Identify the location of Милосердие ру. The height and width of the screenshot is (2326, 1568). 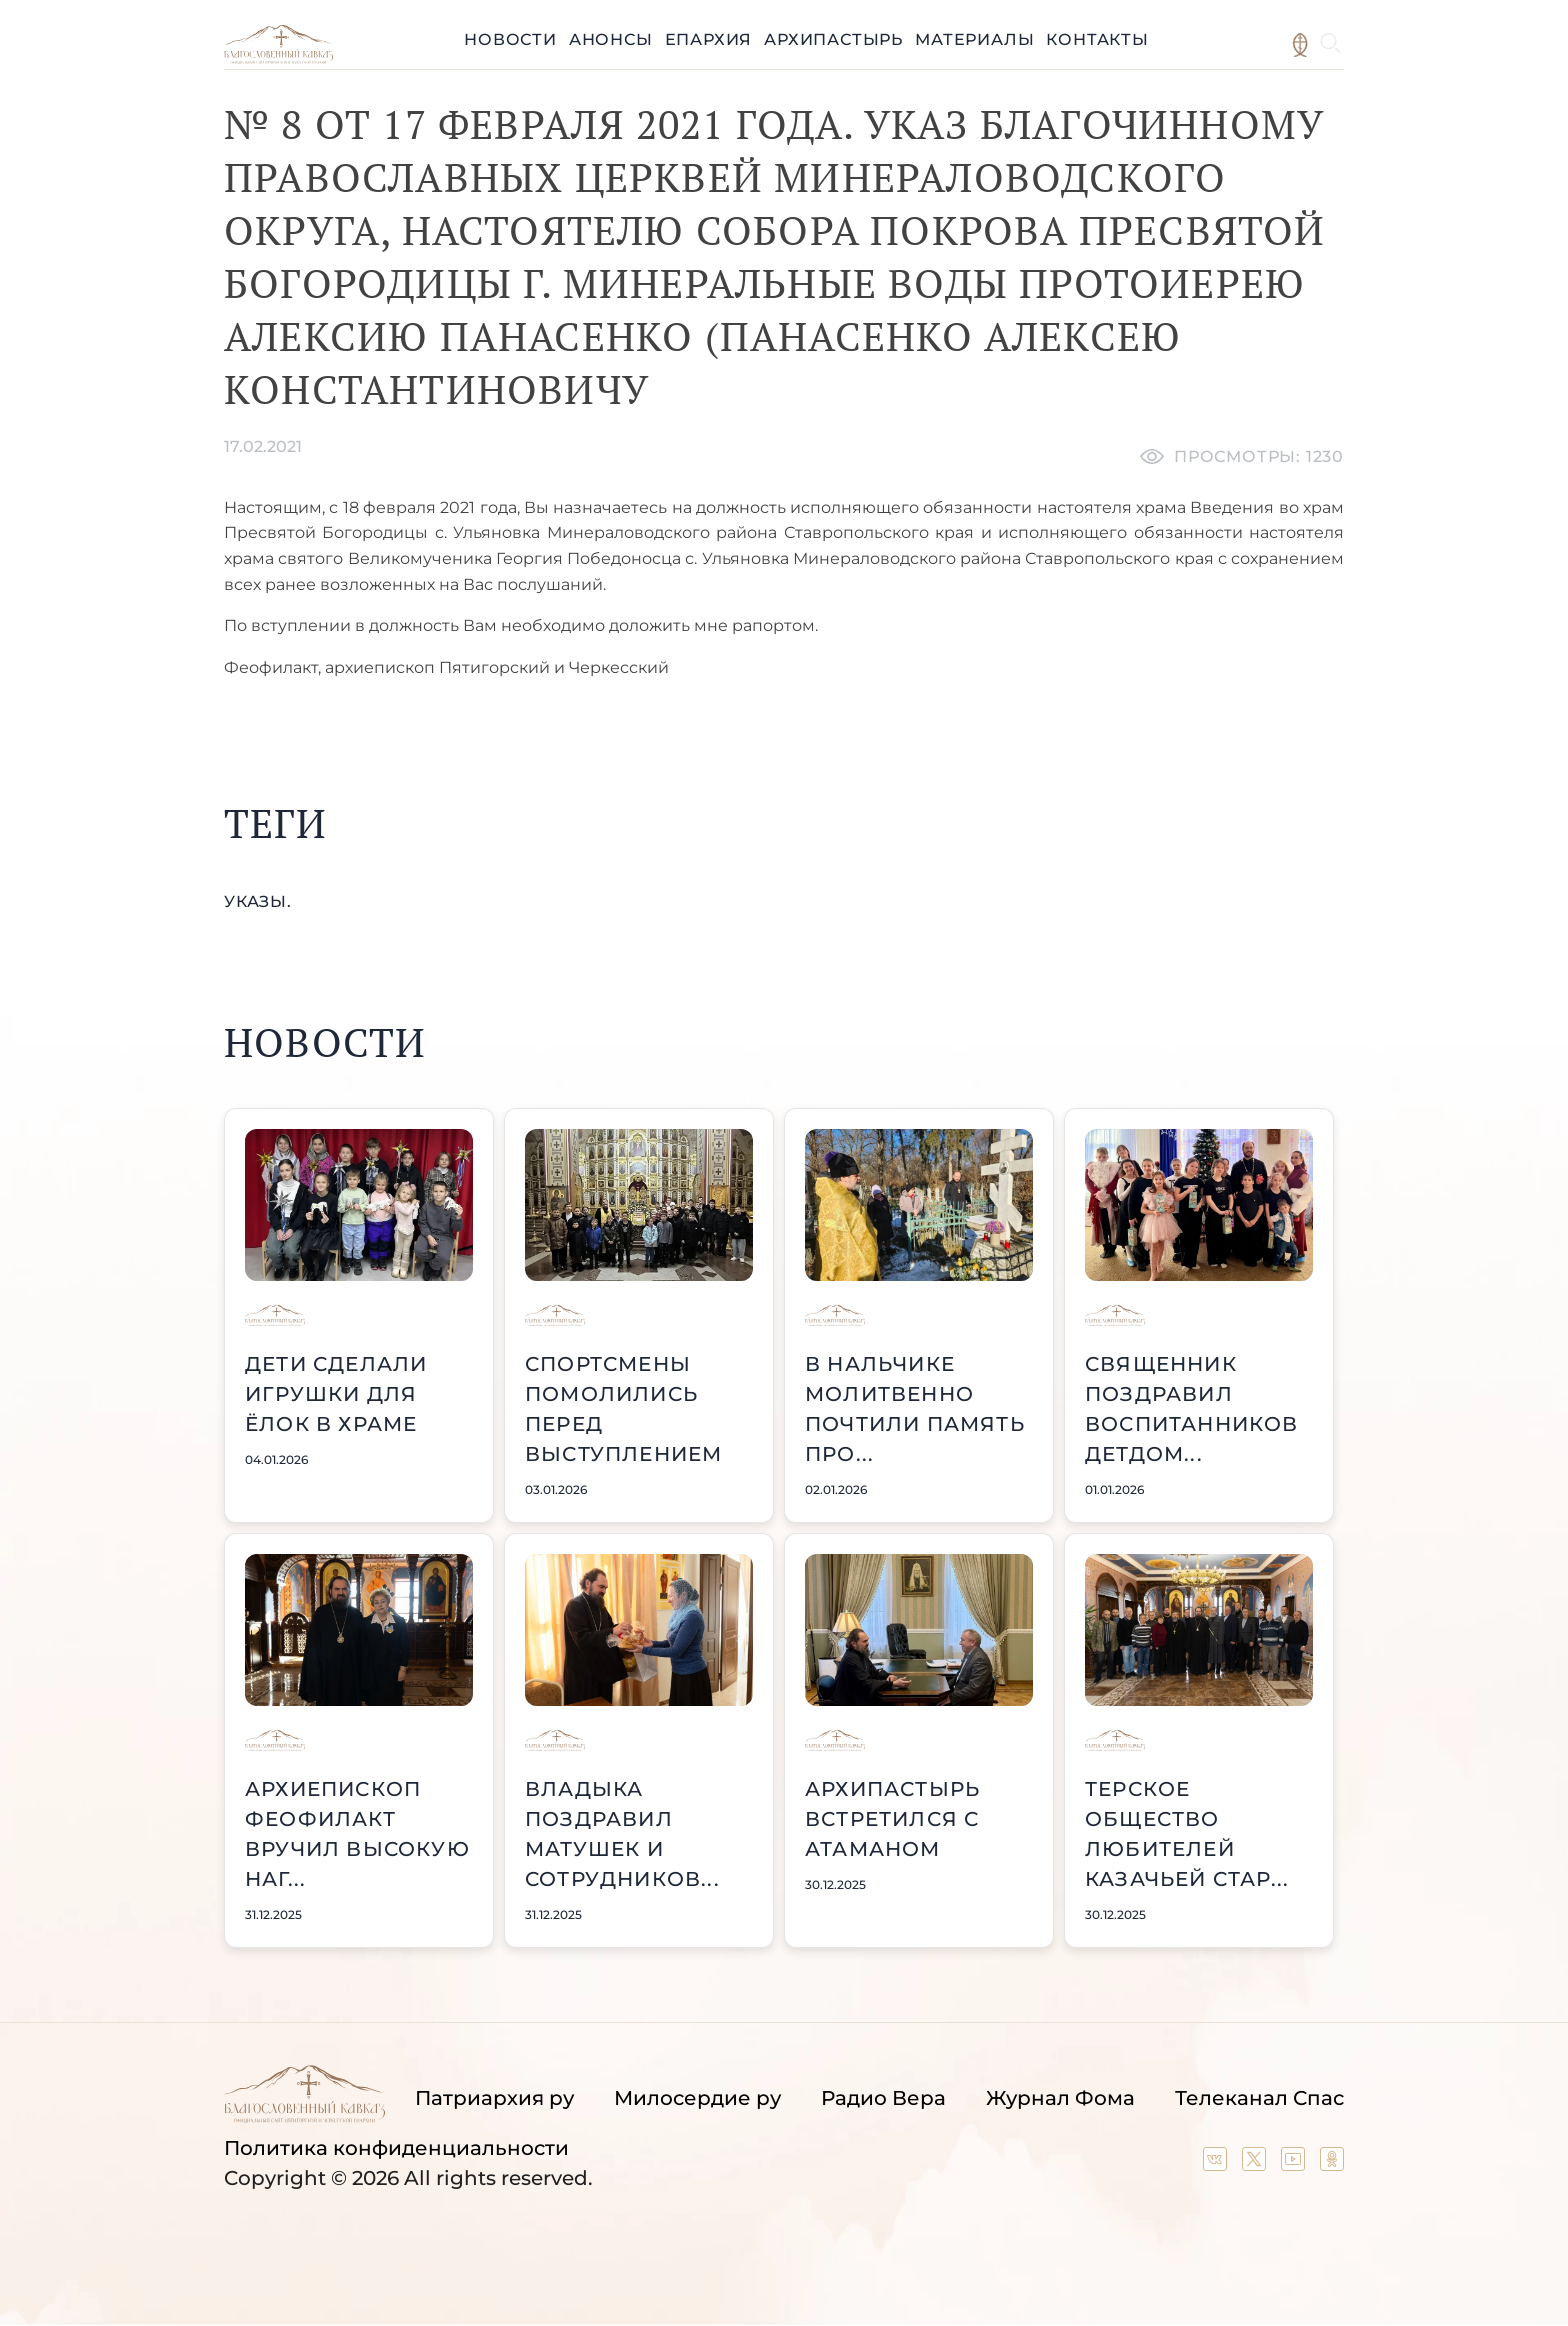
(697, 2098).